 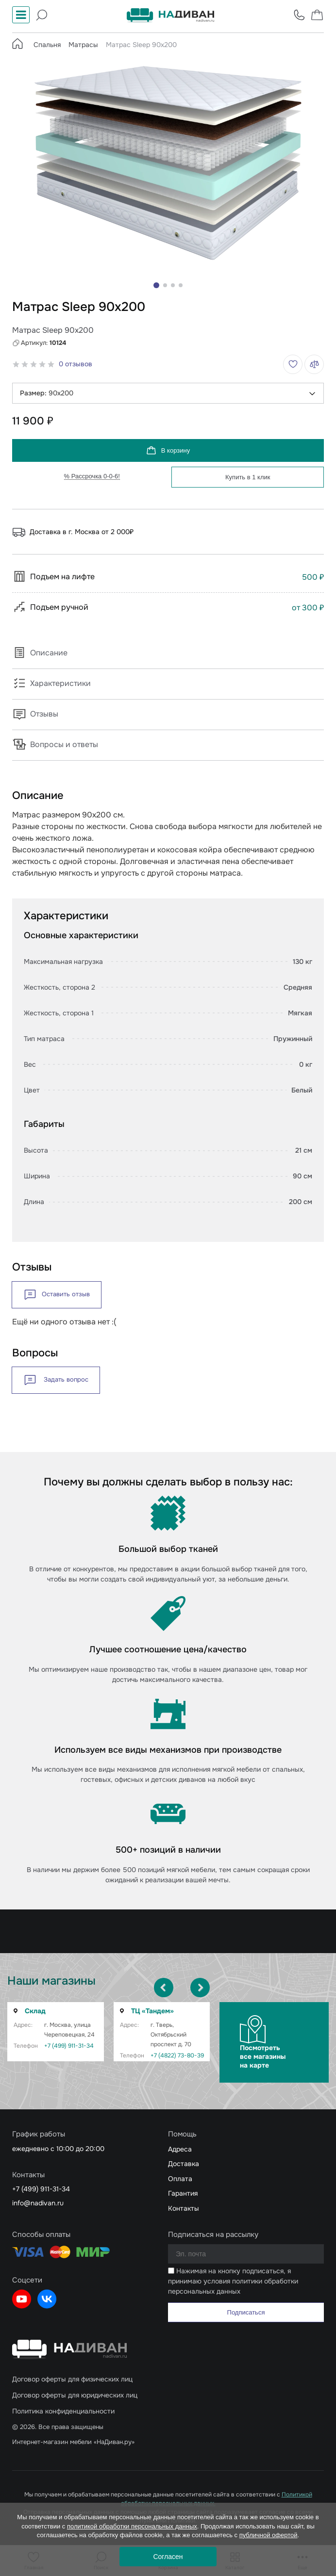 I want to click on Согласен, so click(x=168, y=2556).